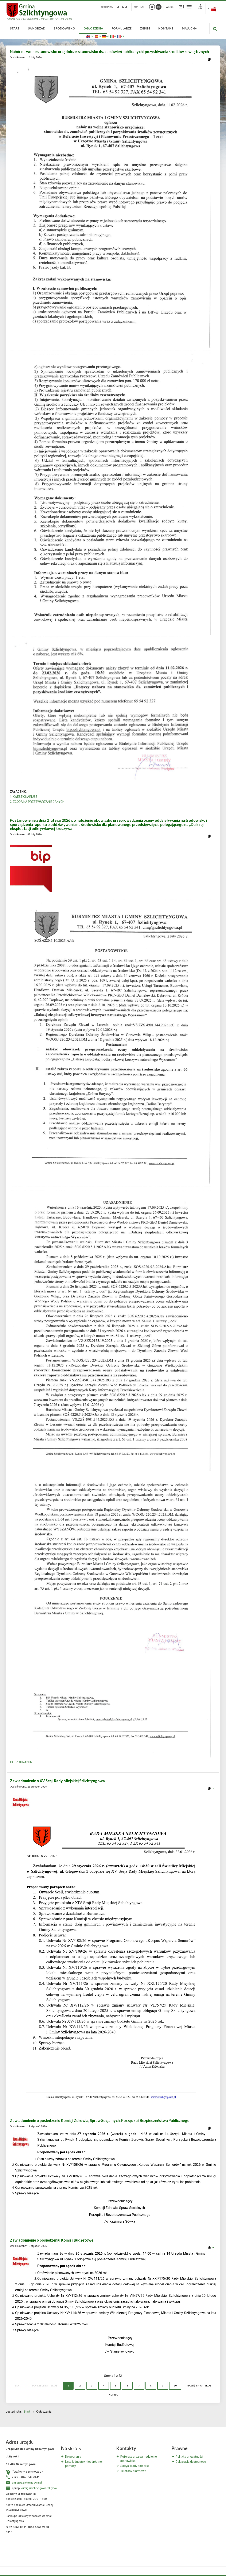 This screenshot has height=2576, width=226. I want to click on Zawiadomienie o posiedzeniu Komisji Budżetowej, so click(52, 2240).